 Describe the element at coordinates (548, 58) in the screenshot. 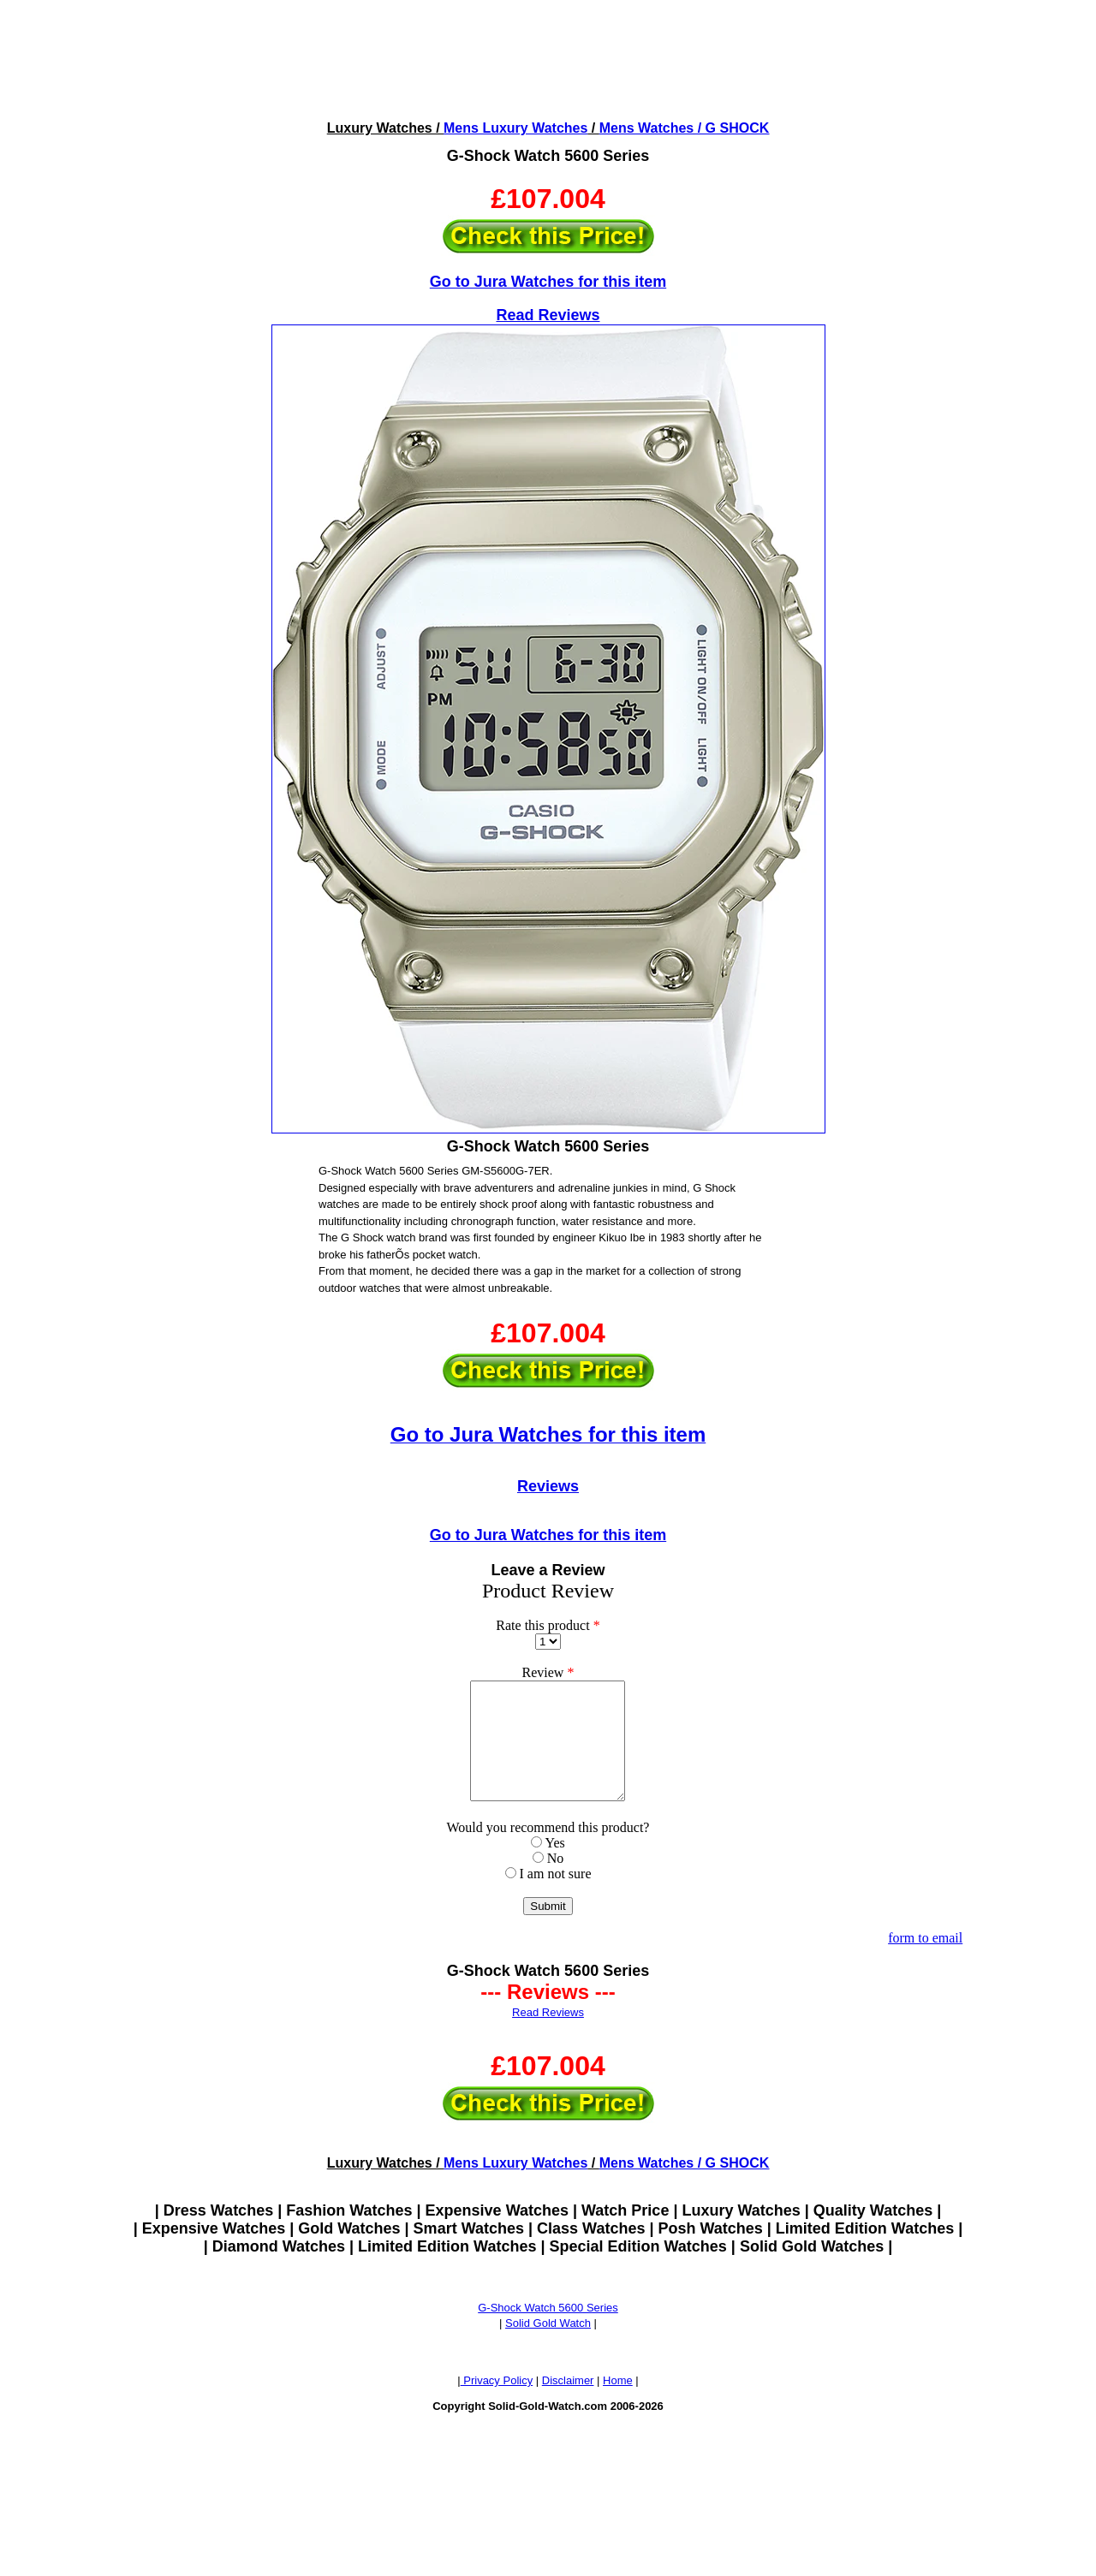

I see `<!--webbotbot="HTMLMarkup" endspan --><!--webbot bot="HTMLMarkup" startspan -->` at that location.